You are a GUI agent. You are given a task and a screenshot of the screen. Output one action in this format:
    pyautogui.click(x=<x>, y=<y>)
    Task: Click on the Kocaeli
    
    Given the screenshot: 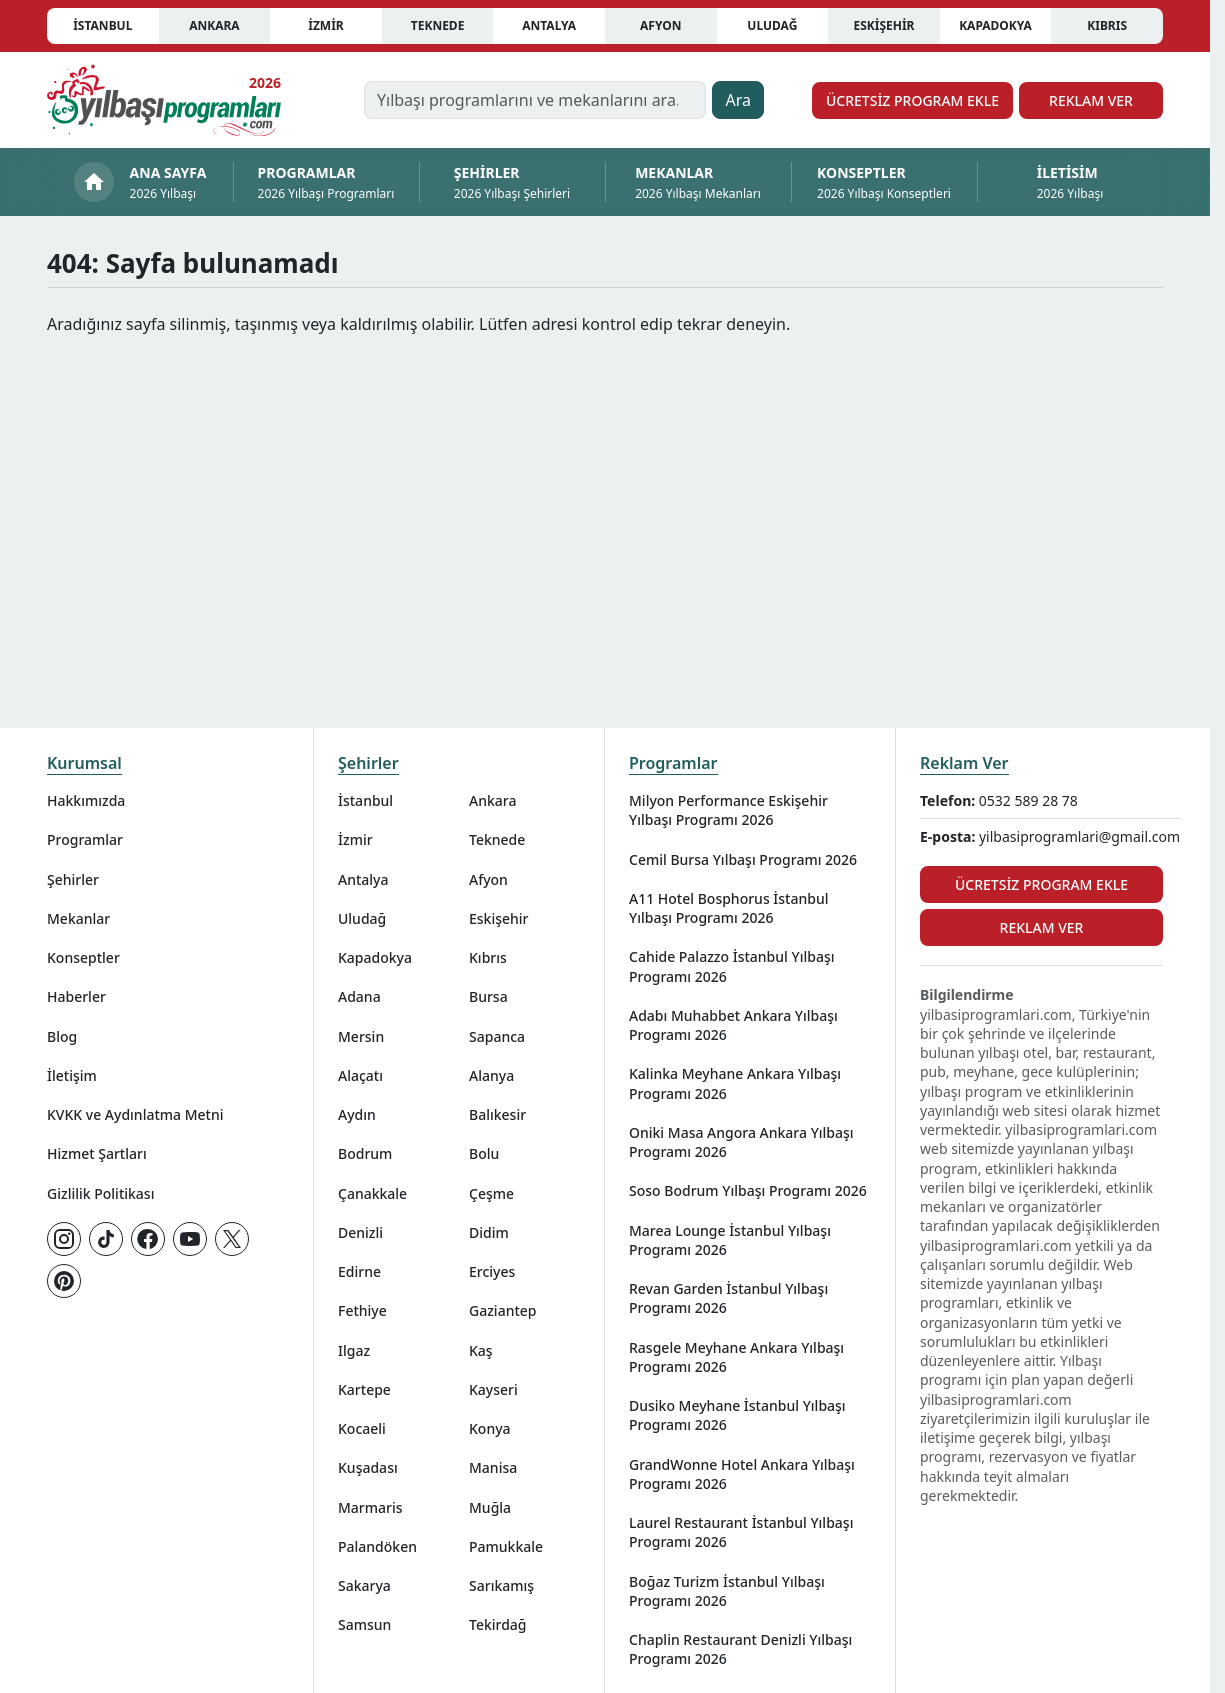 What is the action you would take?
    pyautogui.click(x=362, y=1428)
    